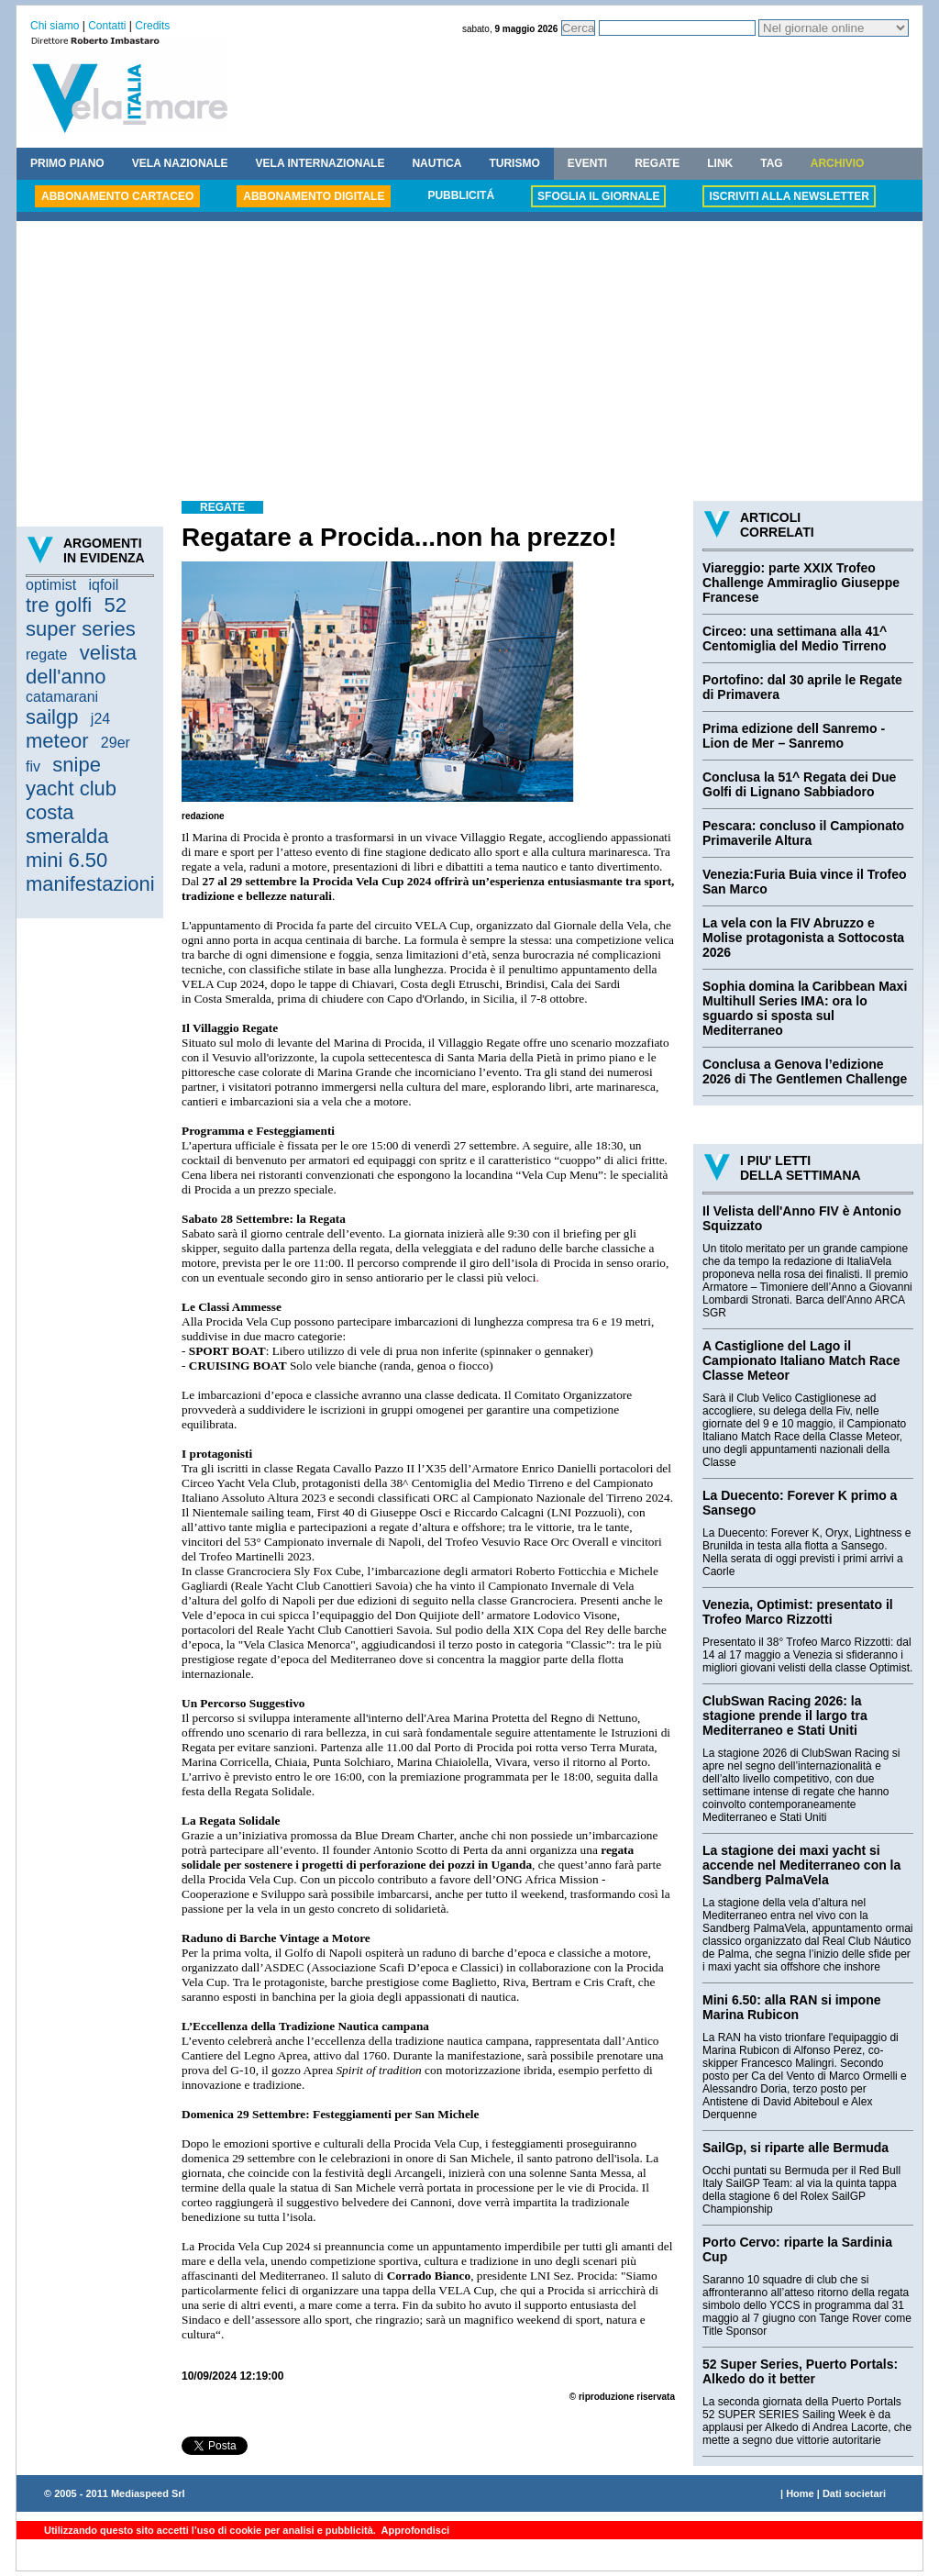  I want to click on Chi siamo, so click(54, 25).